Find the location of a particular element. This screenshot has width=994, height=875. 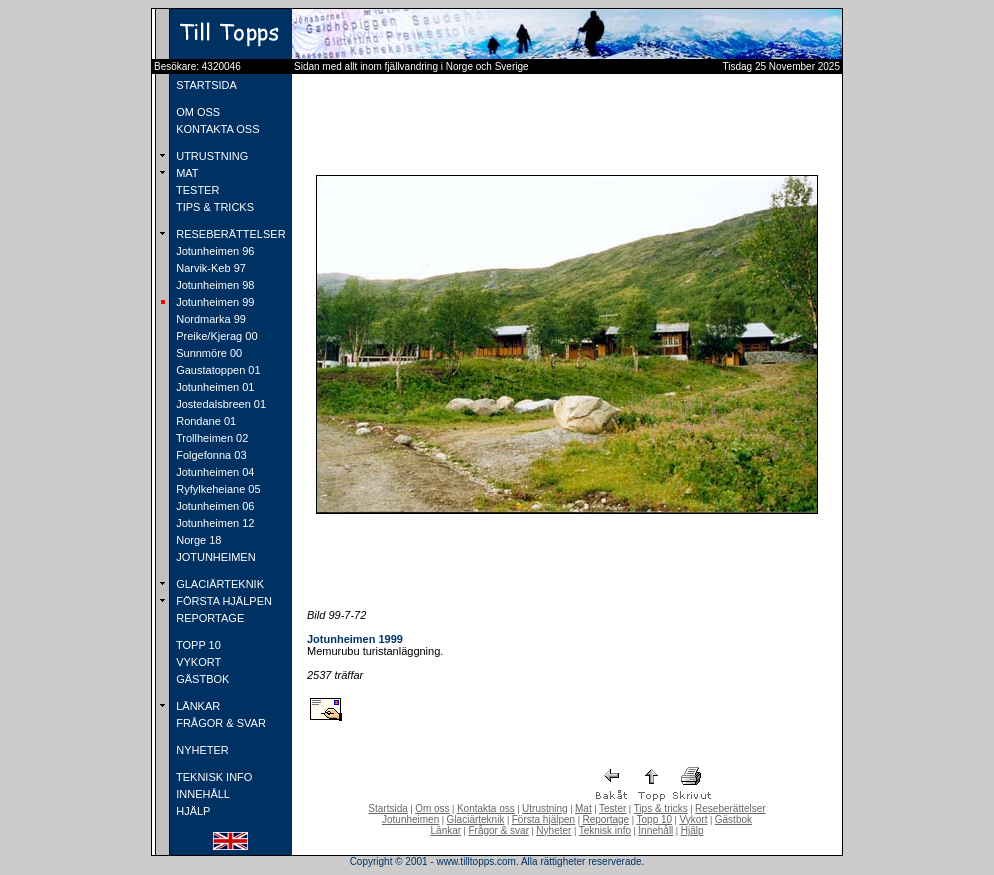

OM OSS is located at coordinates (196, 112).